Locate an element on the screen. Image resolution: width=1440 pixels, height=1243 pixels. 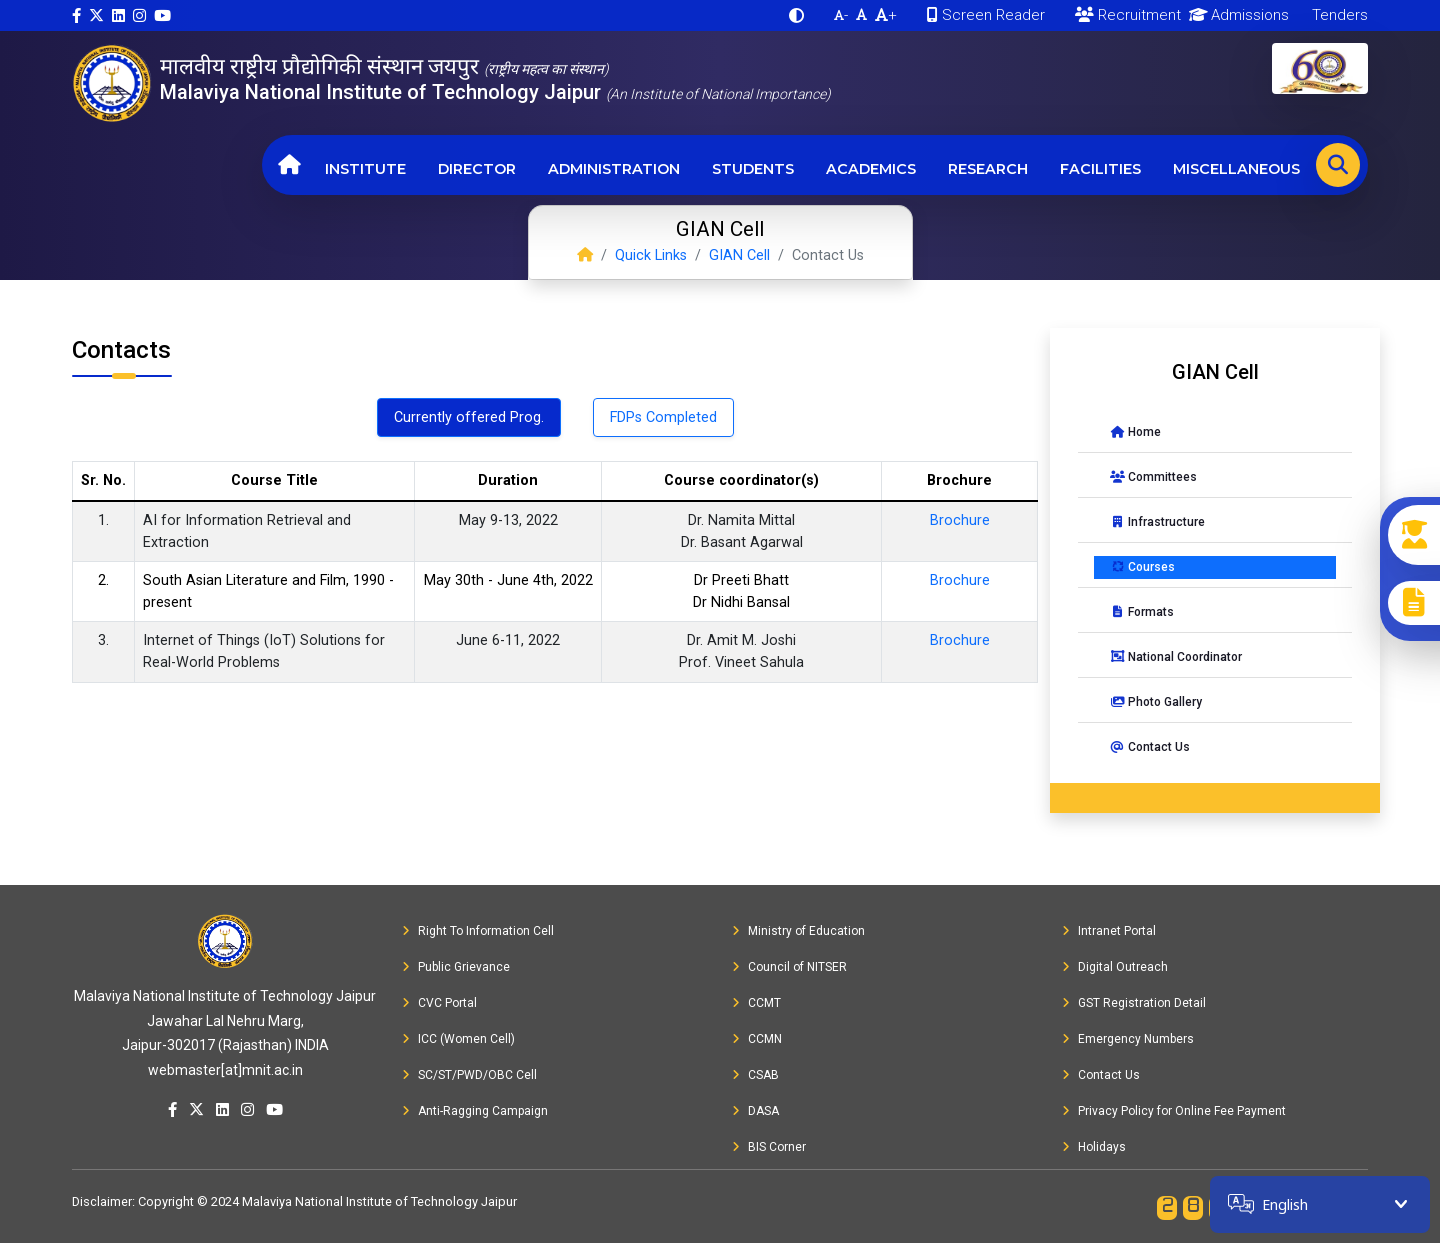
BIS Corner is located at coordinates (769, 1147).